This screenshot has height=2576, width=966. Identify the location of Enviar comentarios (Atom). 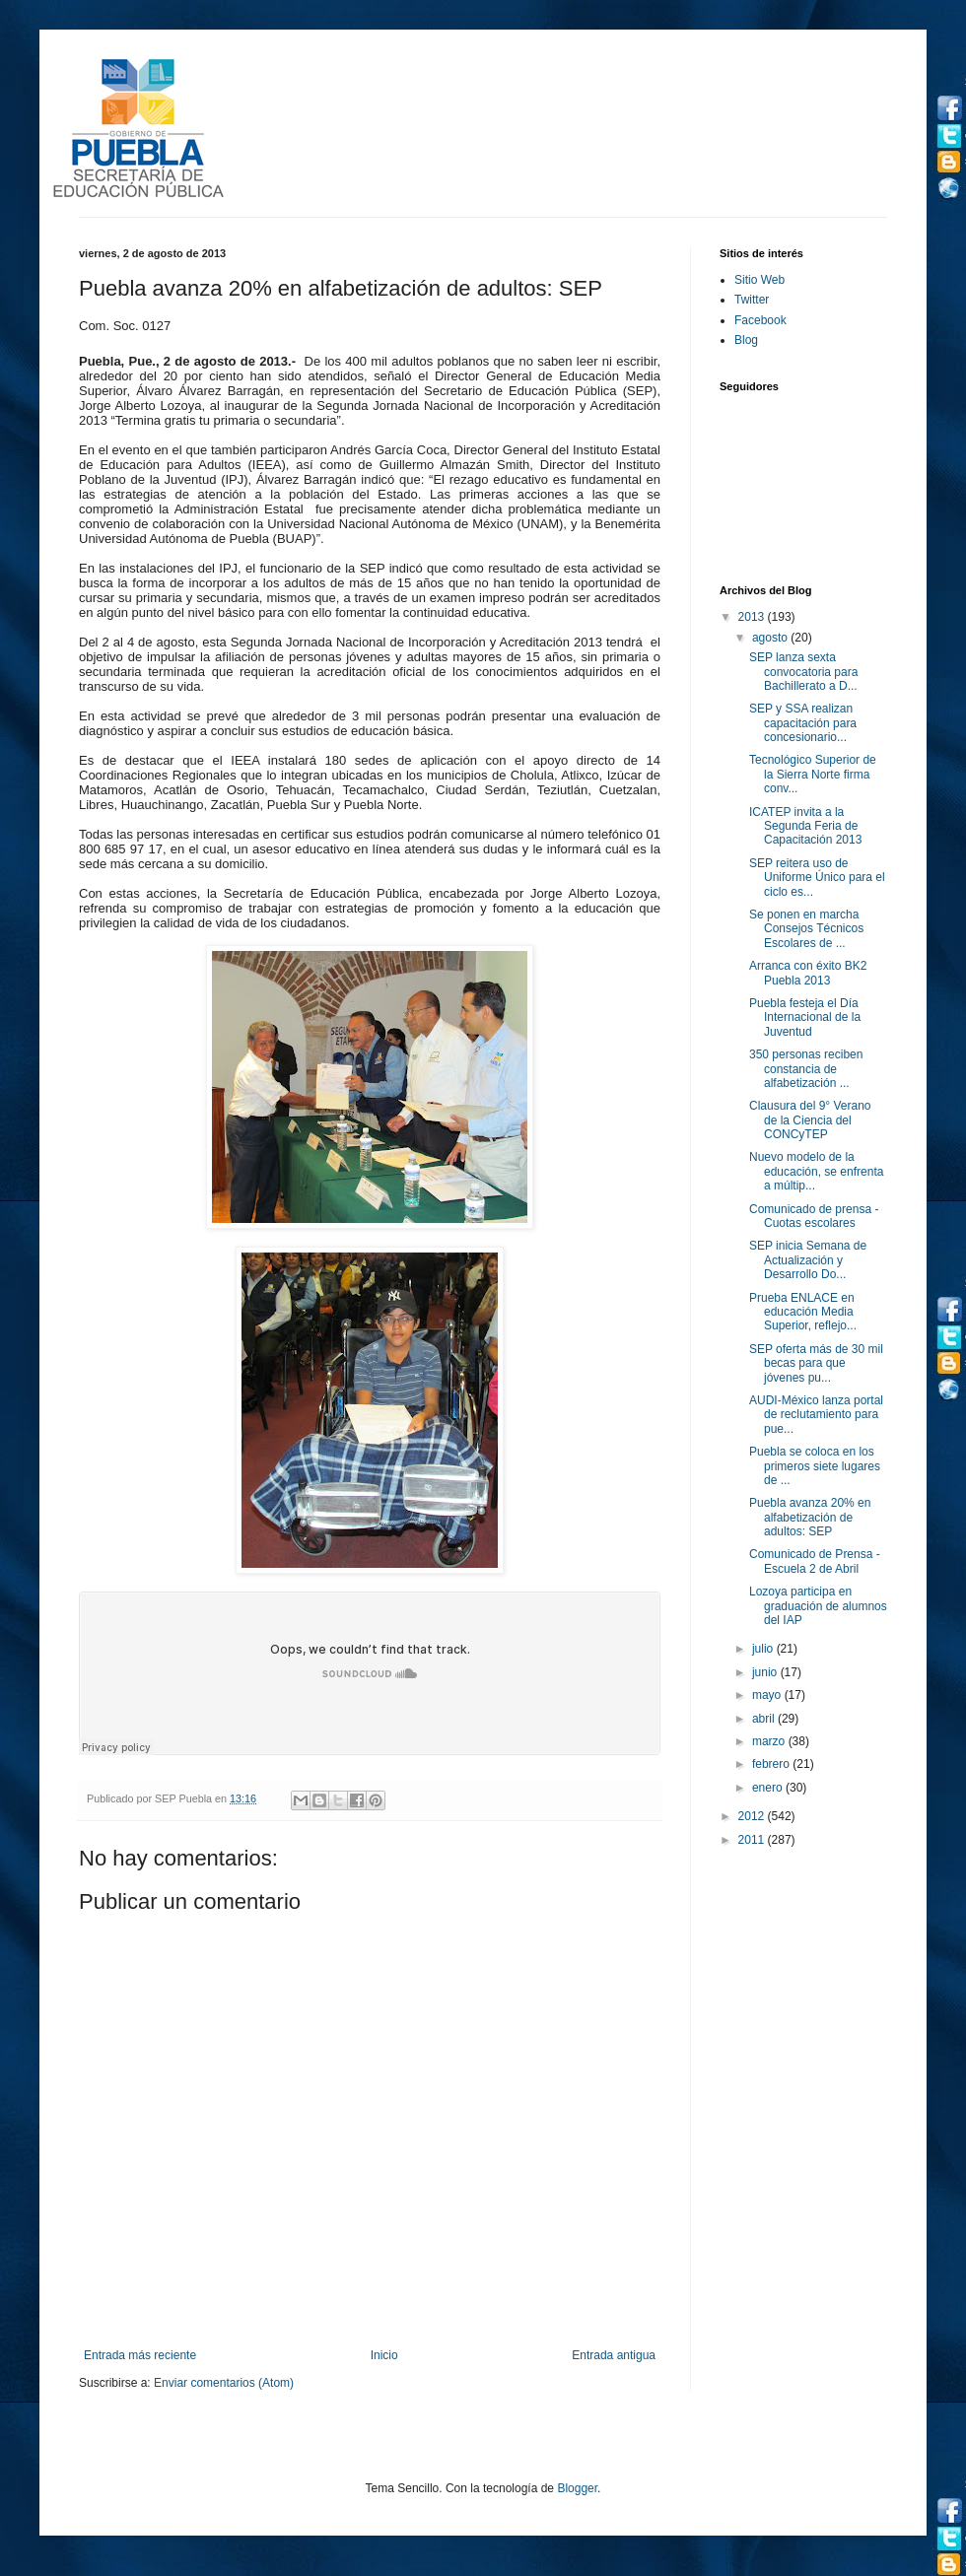
(224, 2383).